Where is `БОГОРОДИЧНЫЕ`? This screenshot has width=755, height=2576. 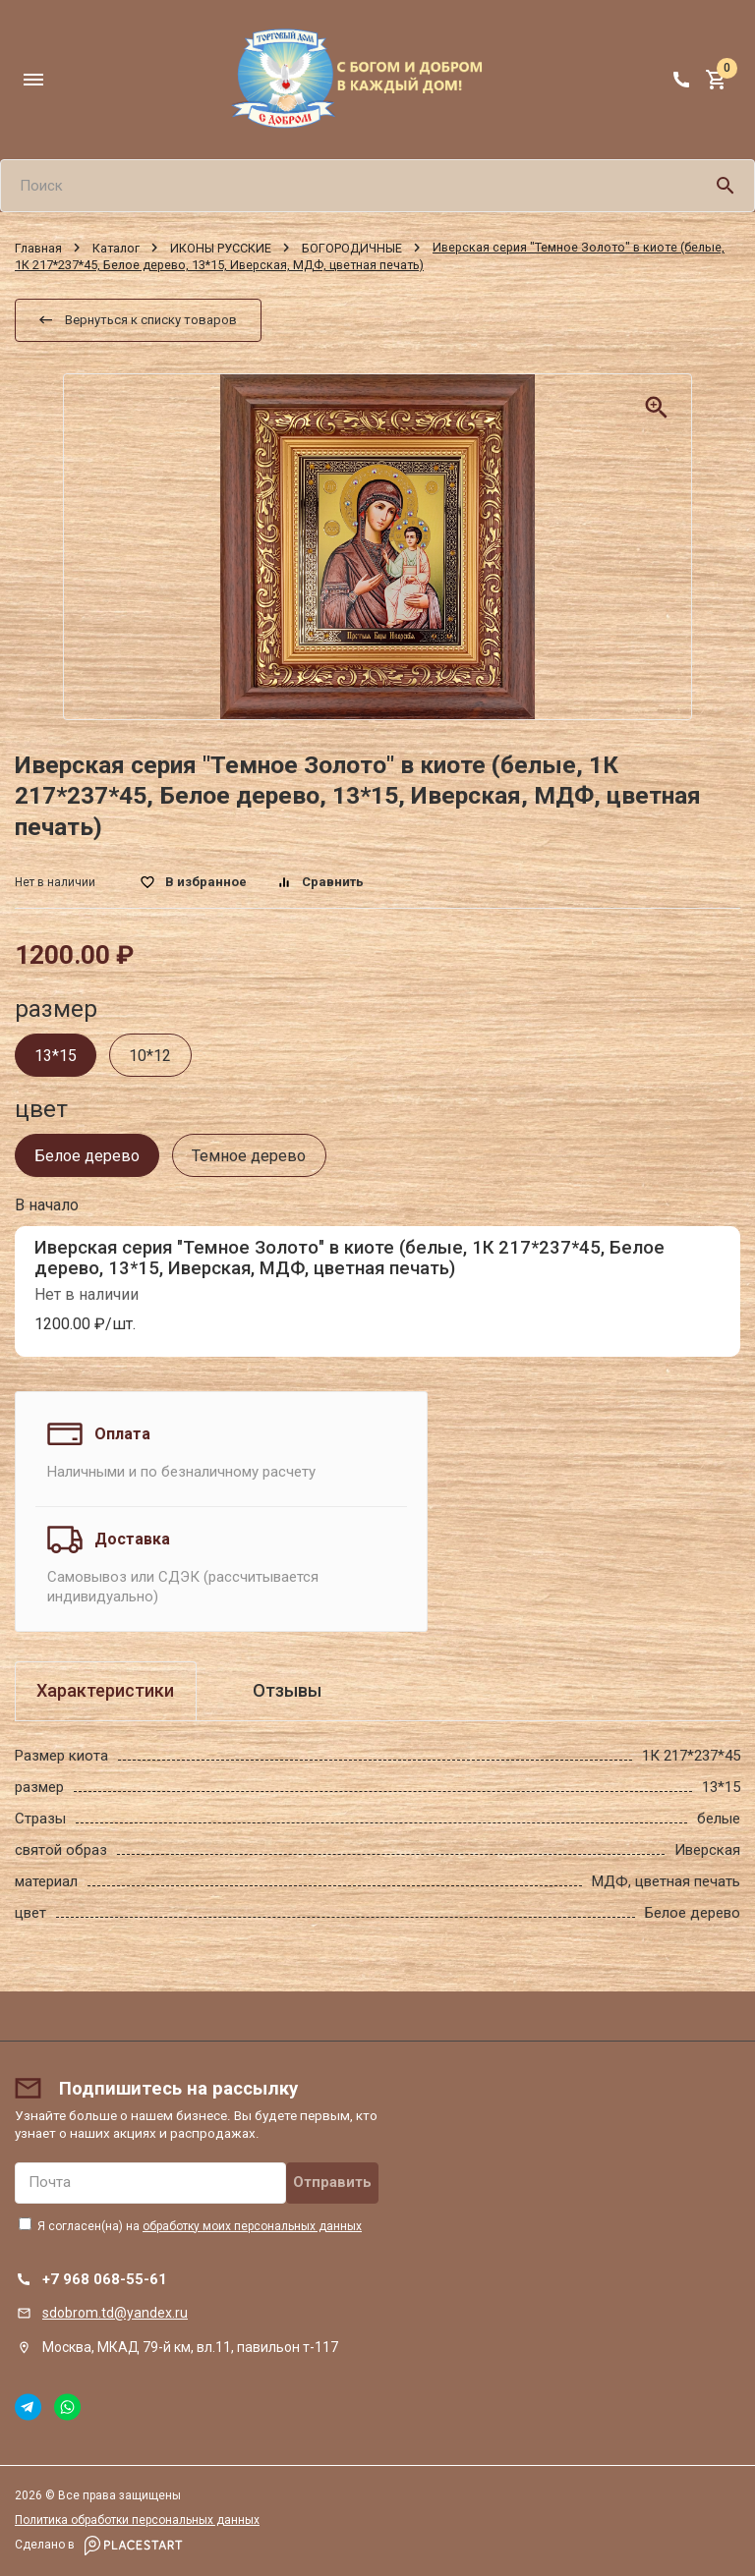
БОГОРОДИЧНЫЕ is located at coordinates (352, 247).